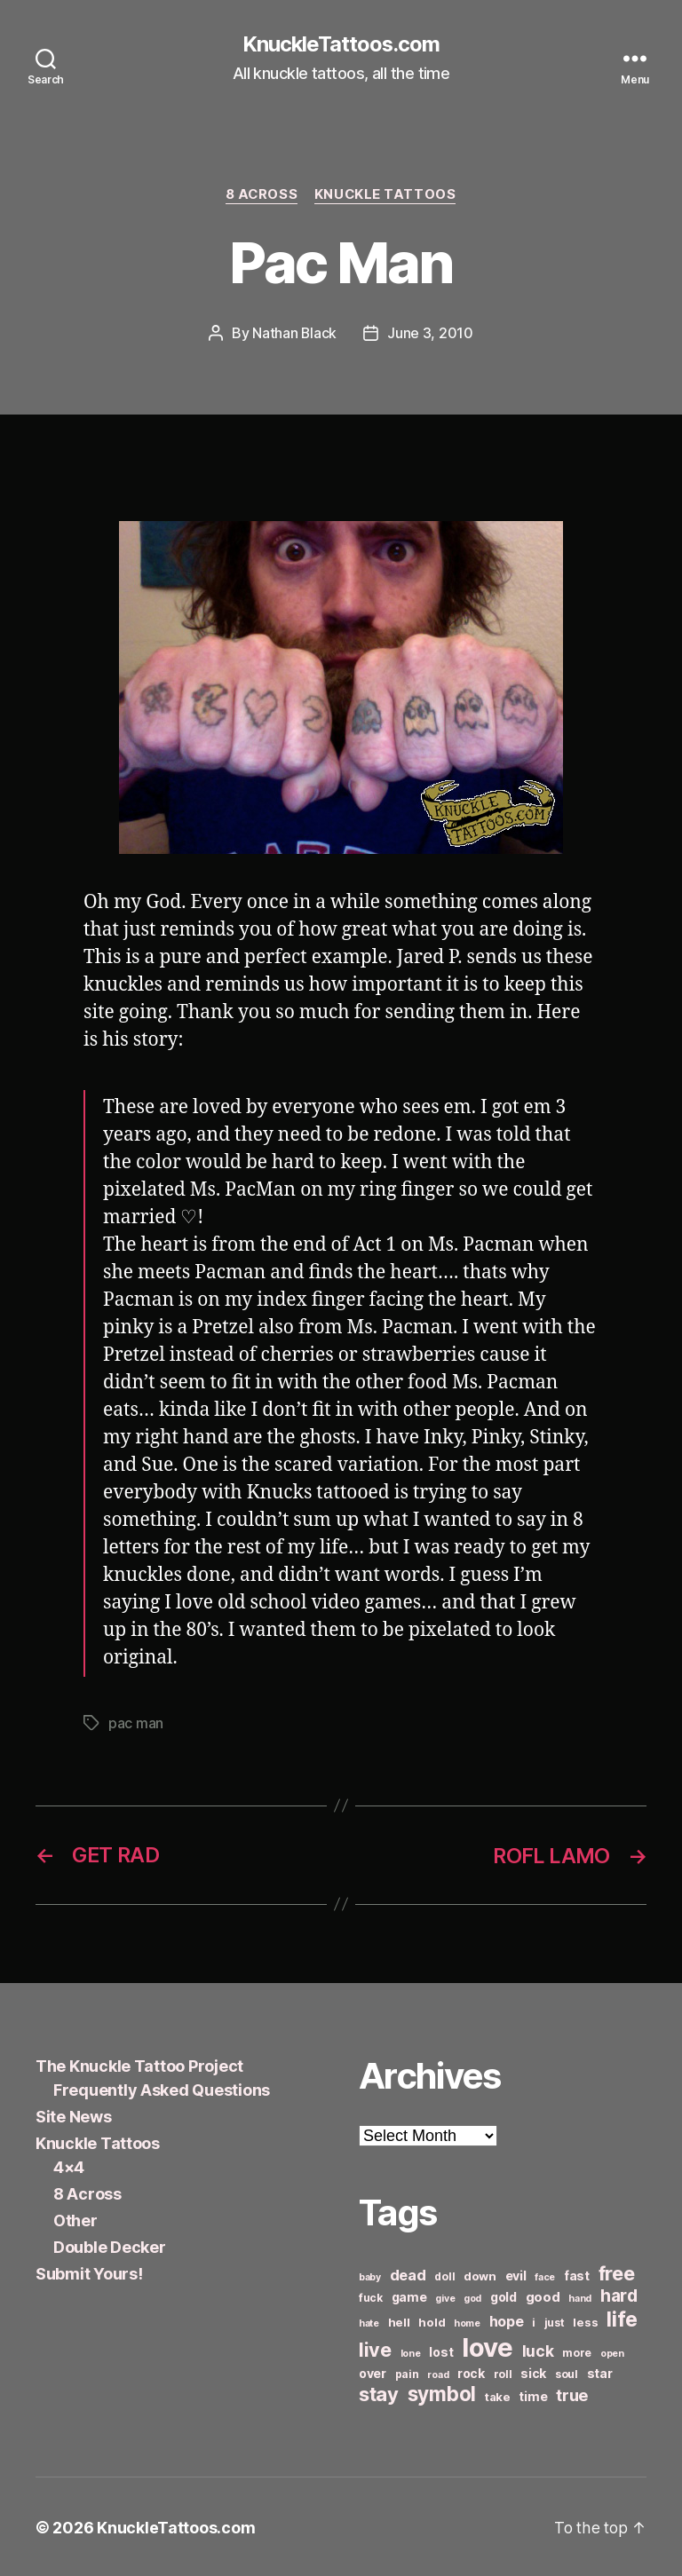 This screenshot has width=682, height=2576. I want to click on 8 Across, so click(261, 195).